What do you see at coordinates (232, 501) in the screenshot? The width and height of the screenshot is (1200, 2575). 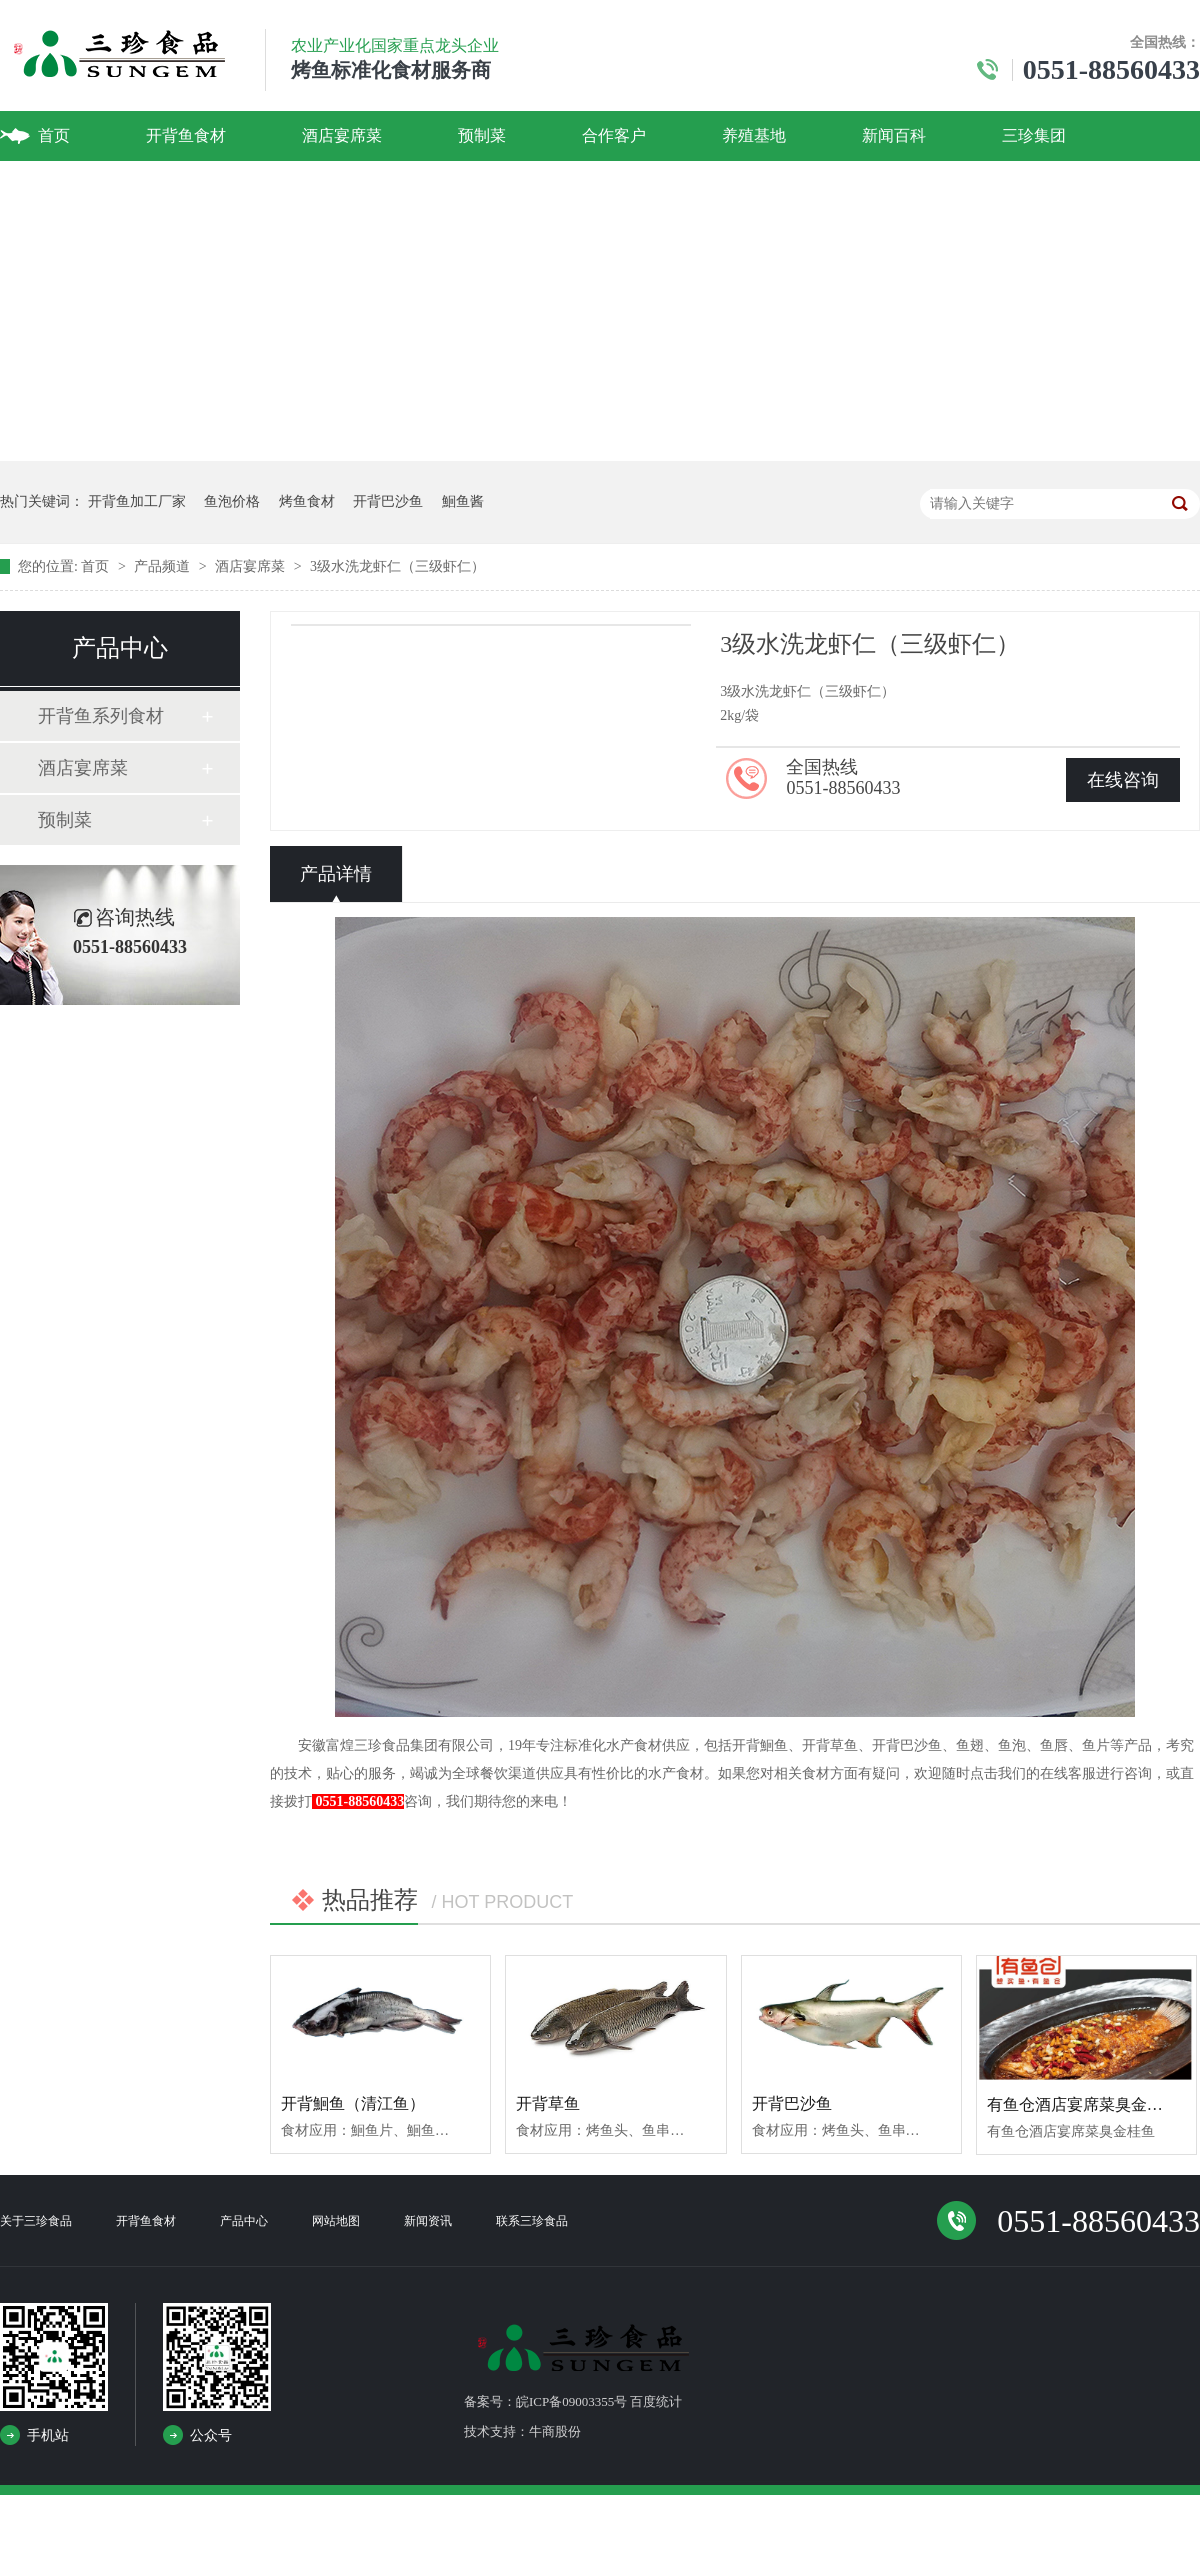 I see `鱼泡价格` at bounding box center [232, 501].